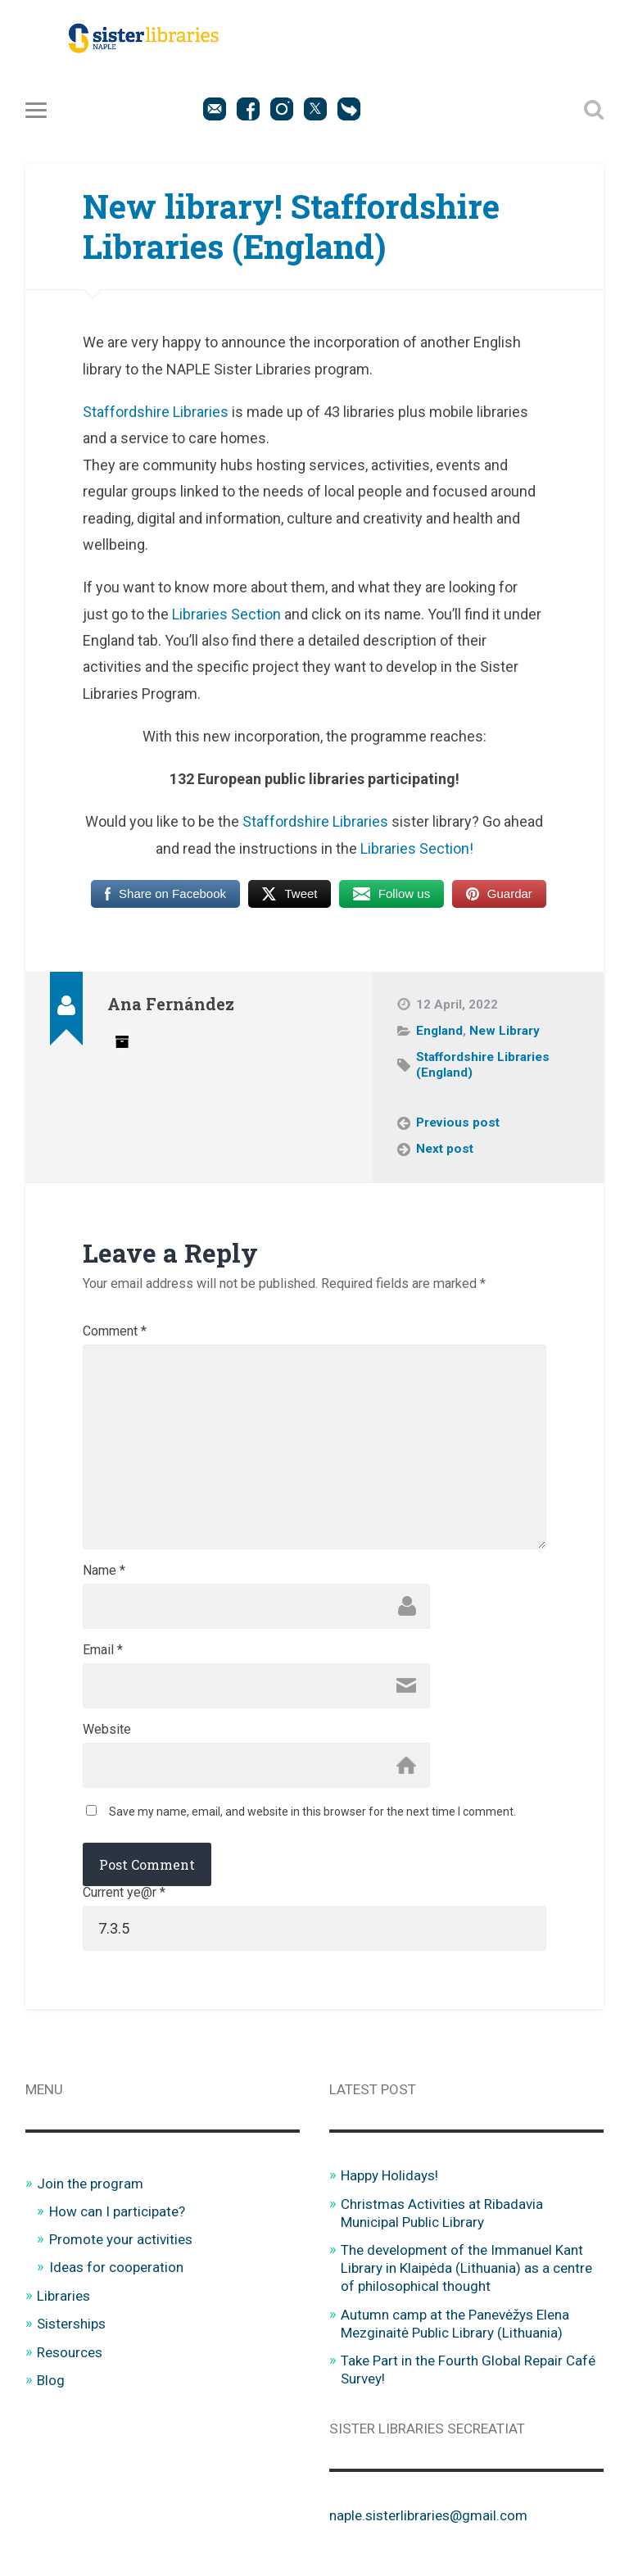  I want to click on aries Section!, so click(428, 848).